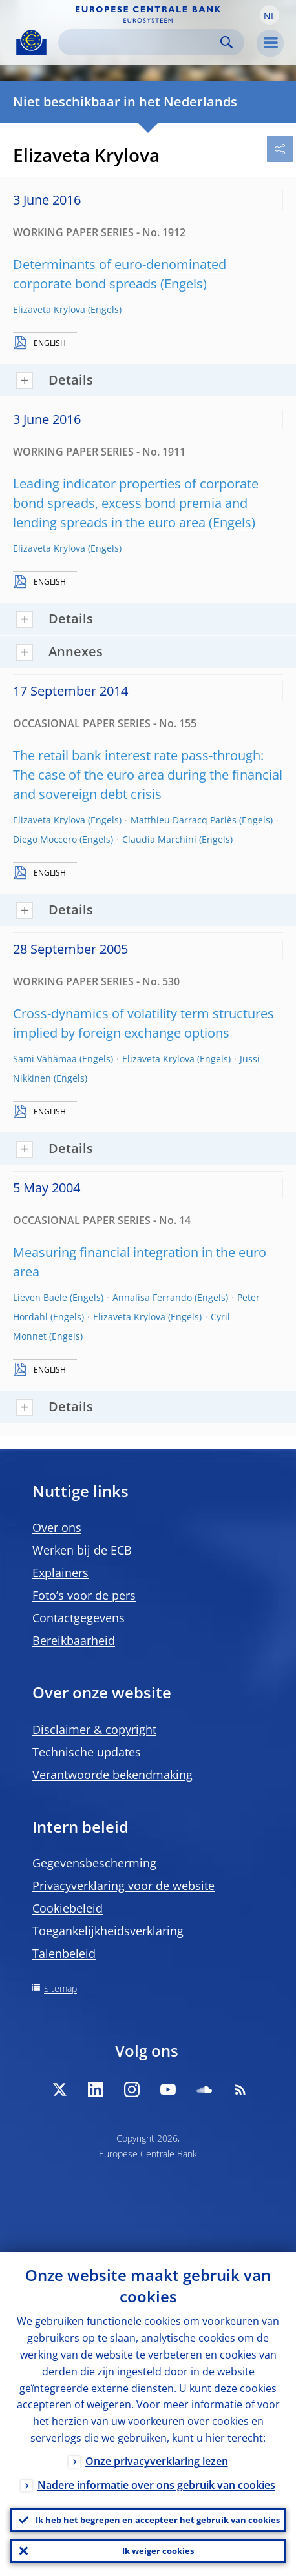 The width and height of the screenshot is (296, 2576). Describe the element at coordinates (147, 775) in the screenshot. I see `The retail bank interest rate pass-through: The case of the euro area during the financial and sovereign debt crisis` at that location.